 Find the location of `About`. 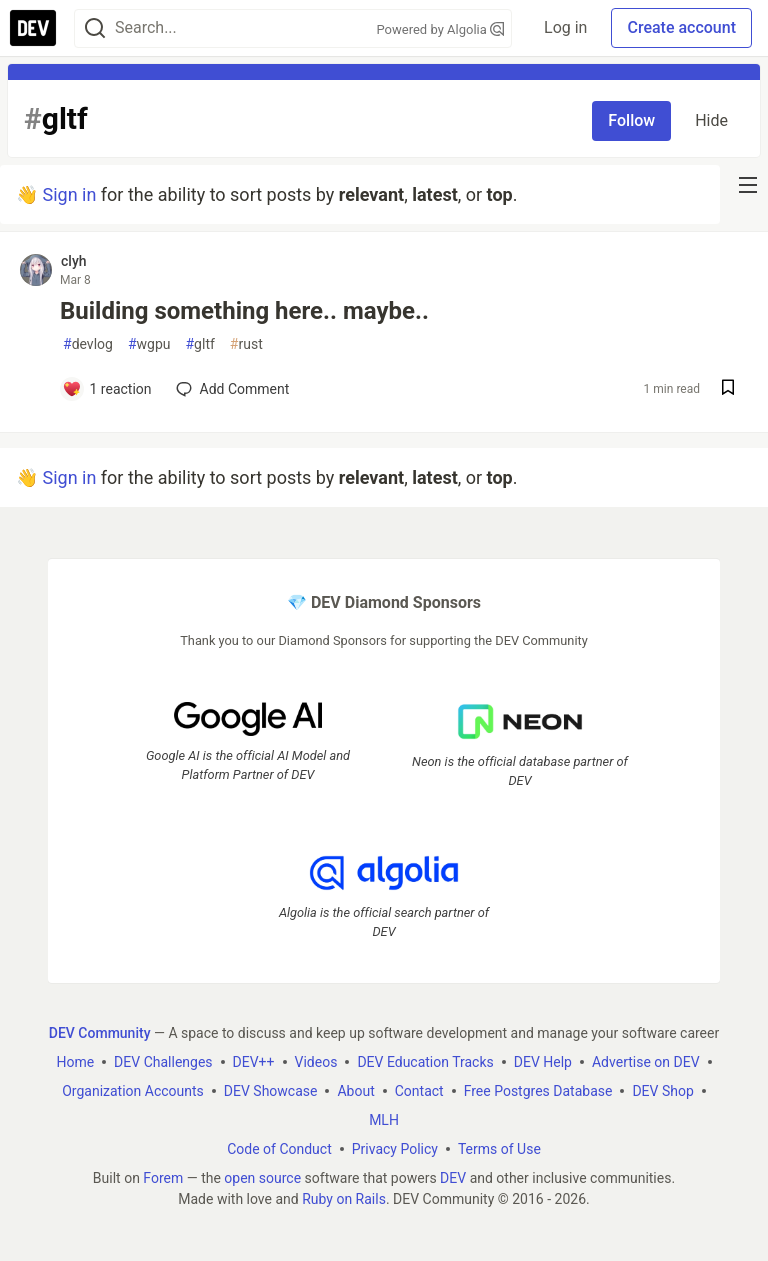

About is located at coordinates (355, 1090).